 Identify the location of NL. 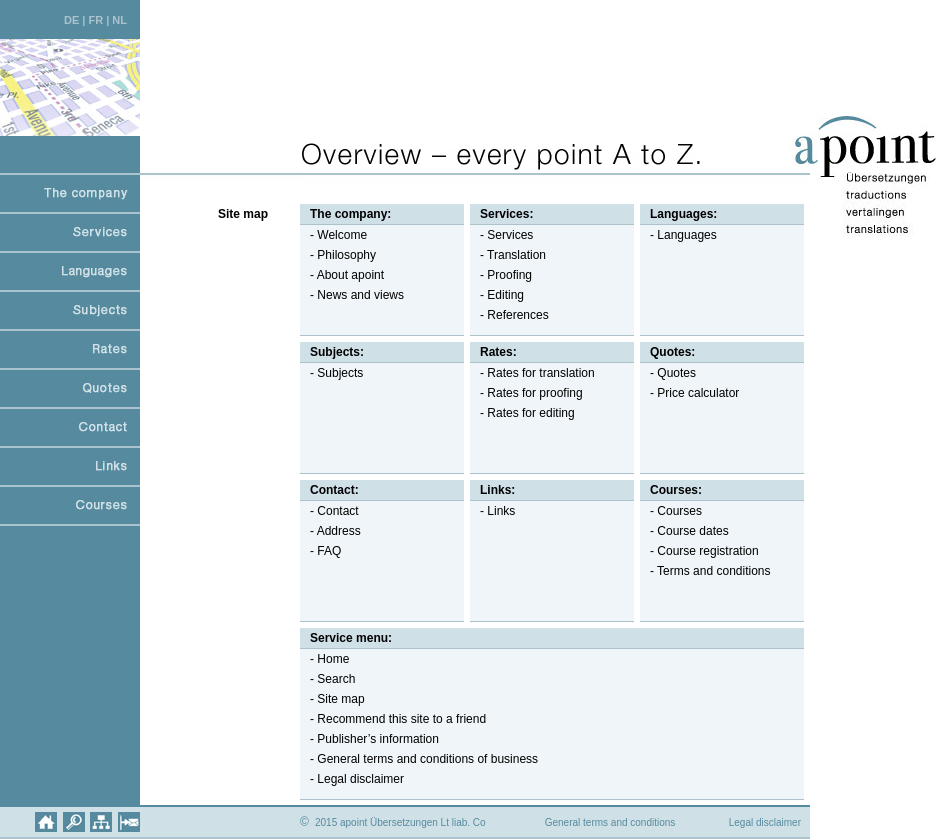
(119, 20).